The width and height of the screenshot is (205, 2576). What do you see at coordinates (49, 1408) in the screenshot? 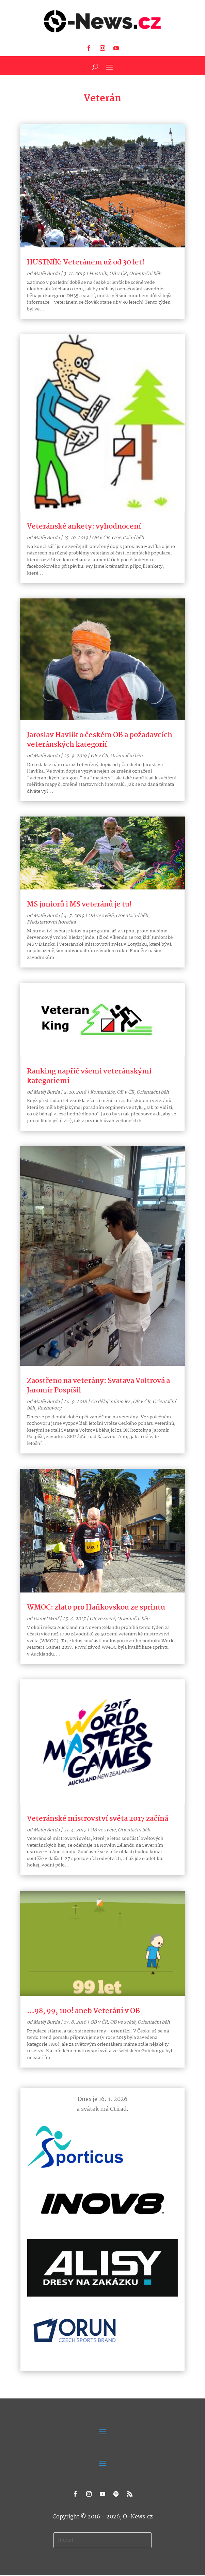
I see `Rozhovory` at bounding box center [49, 1408].